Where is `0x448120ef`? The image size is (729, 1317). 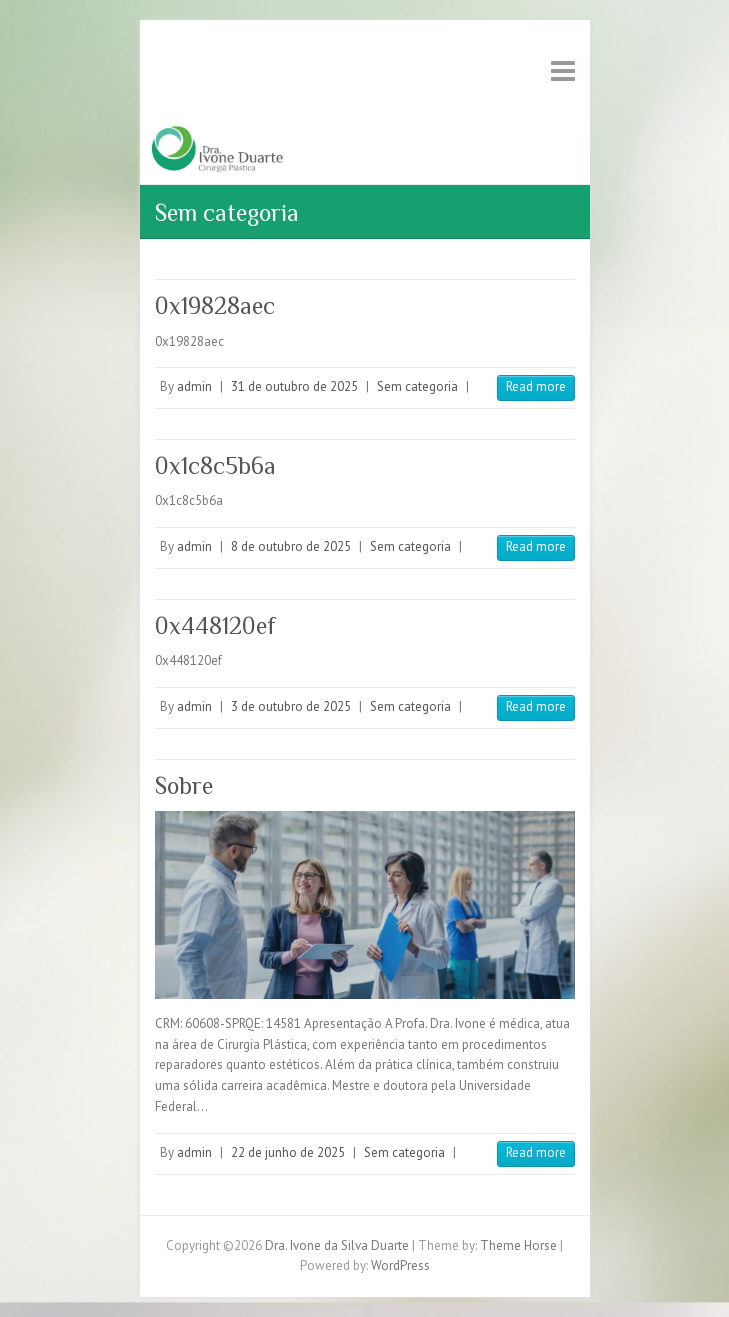 0x448120ef is located at coordinates (215, 625).